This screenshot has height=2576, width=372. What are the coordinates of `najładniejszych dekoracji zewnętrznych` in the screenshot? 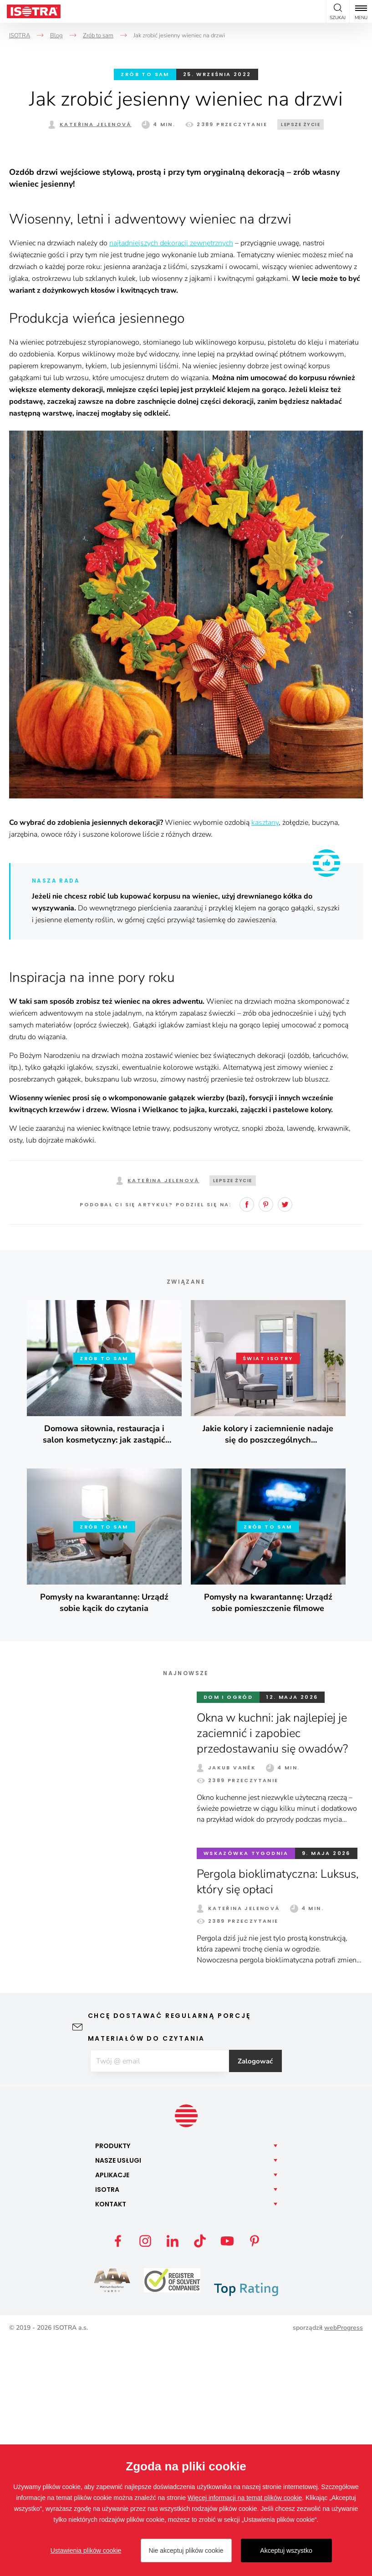 It's located at (171, 478).